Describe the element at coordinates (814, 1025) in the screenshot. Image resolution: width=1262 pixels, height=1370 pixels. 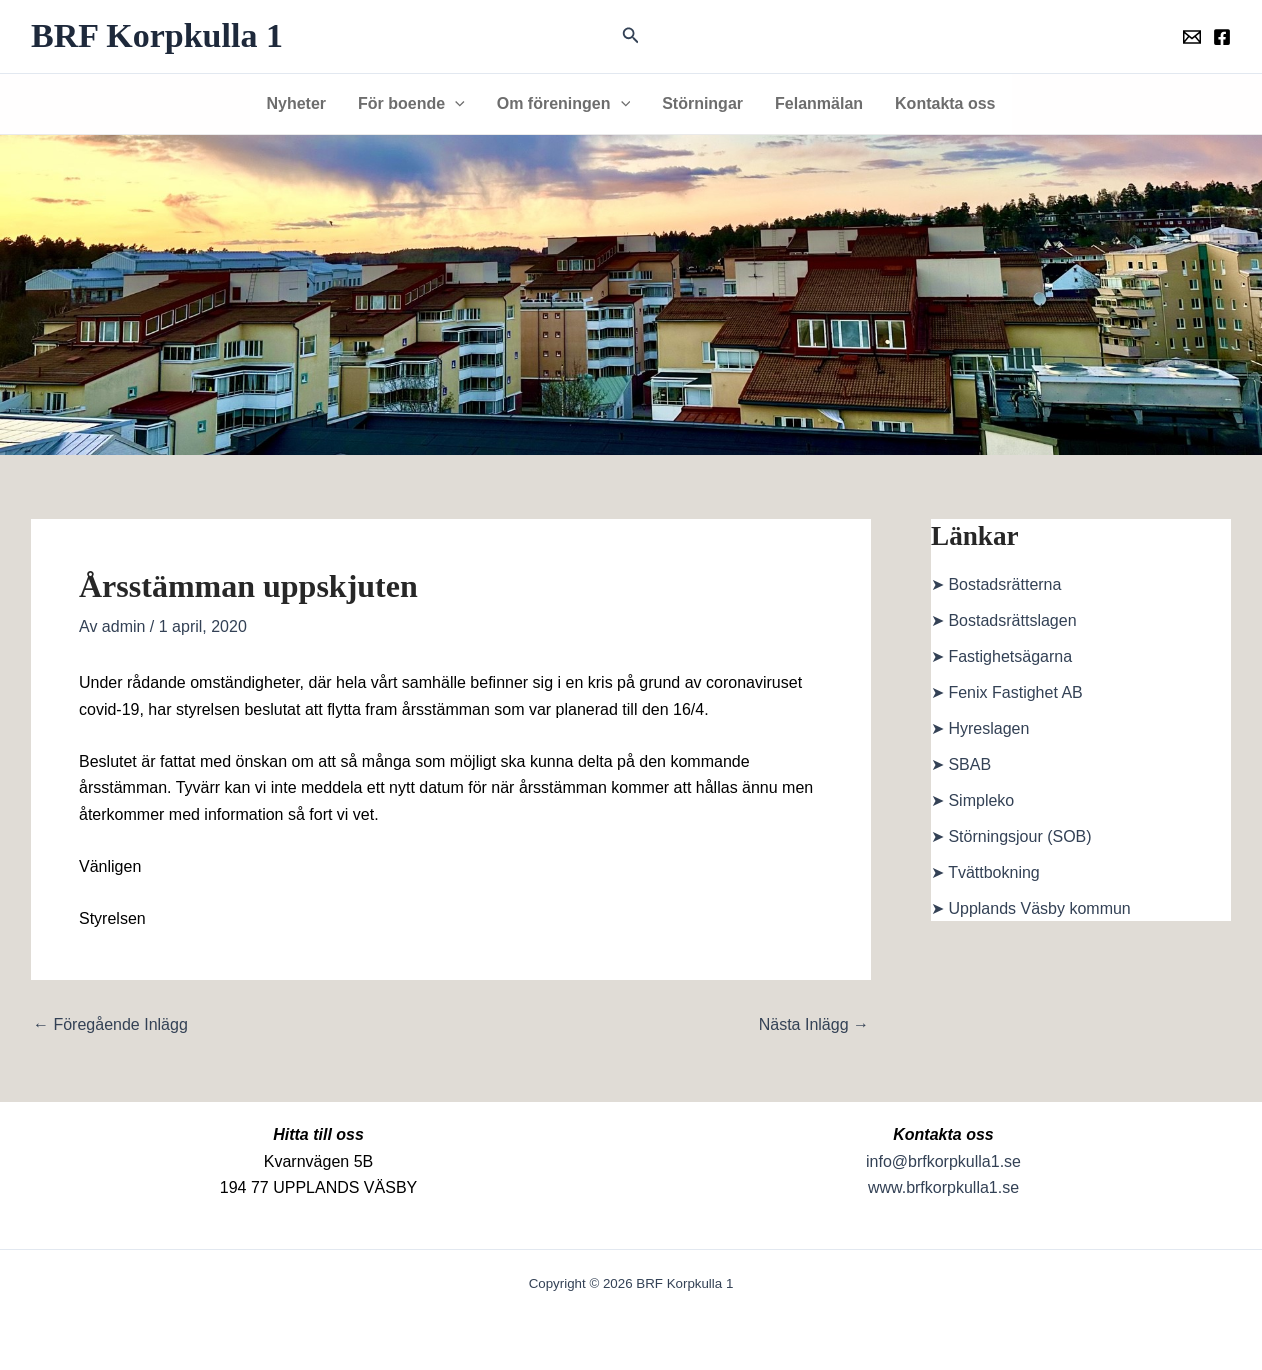
I see `Nästa Inlägg` at that location.